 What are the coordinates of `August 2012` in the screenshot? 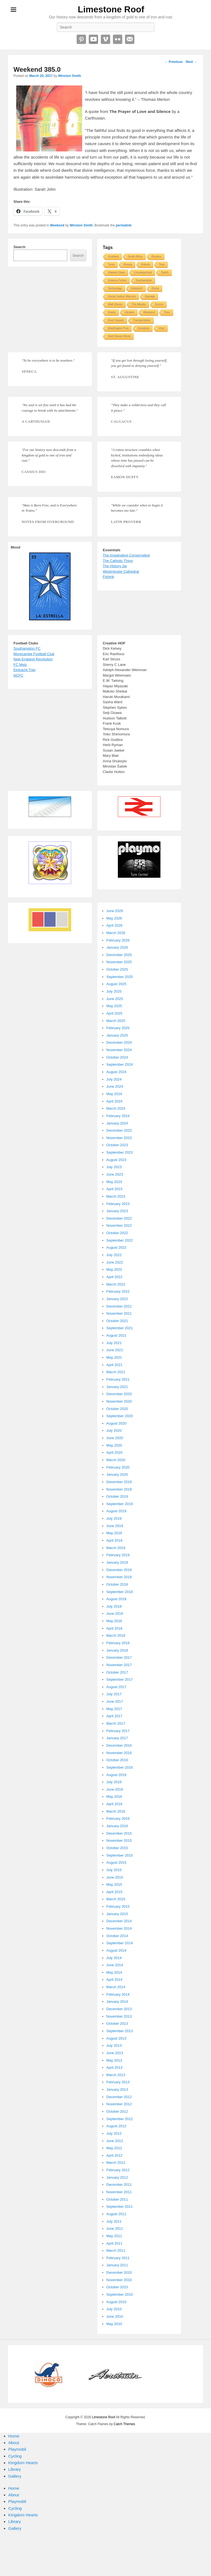 It's located at (116, 2126).